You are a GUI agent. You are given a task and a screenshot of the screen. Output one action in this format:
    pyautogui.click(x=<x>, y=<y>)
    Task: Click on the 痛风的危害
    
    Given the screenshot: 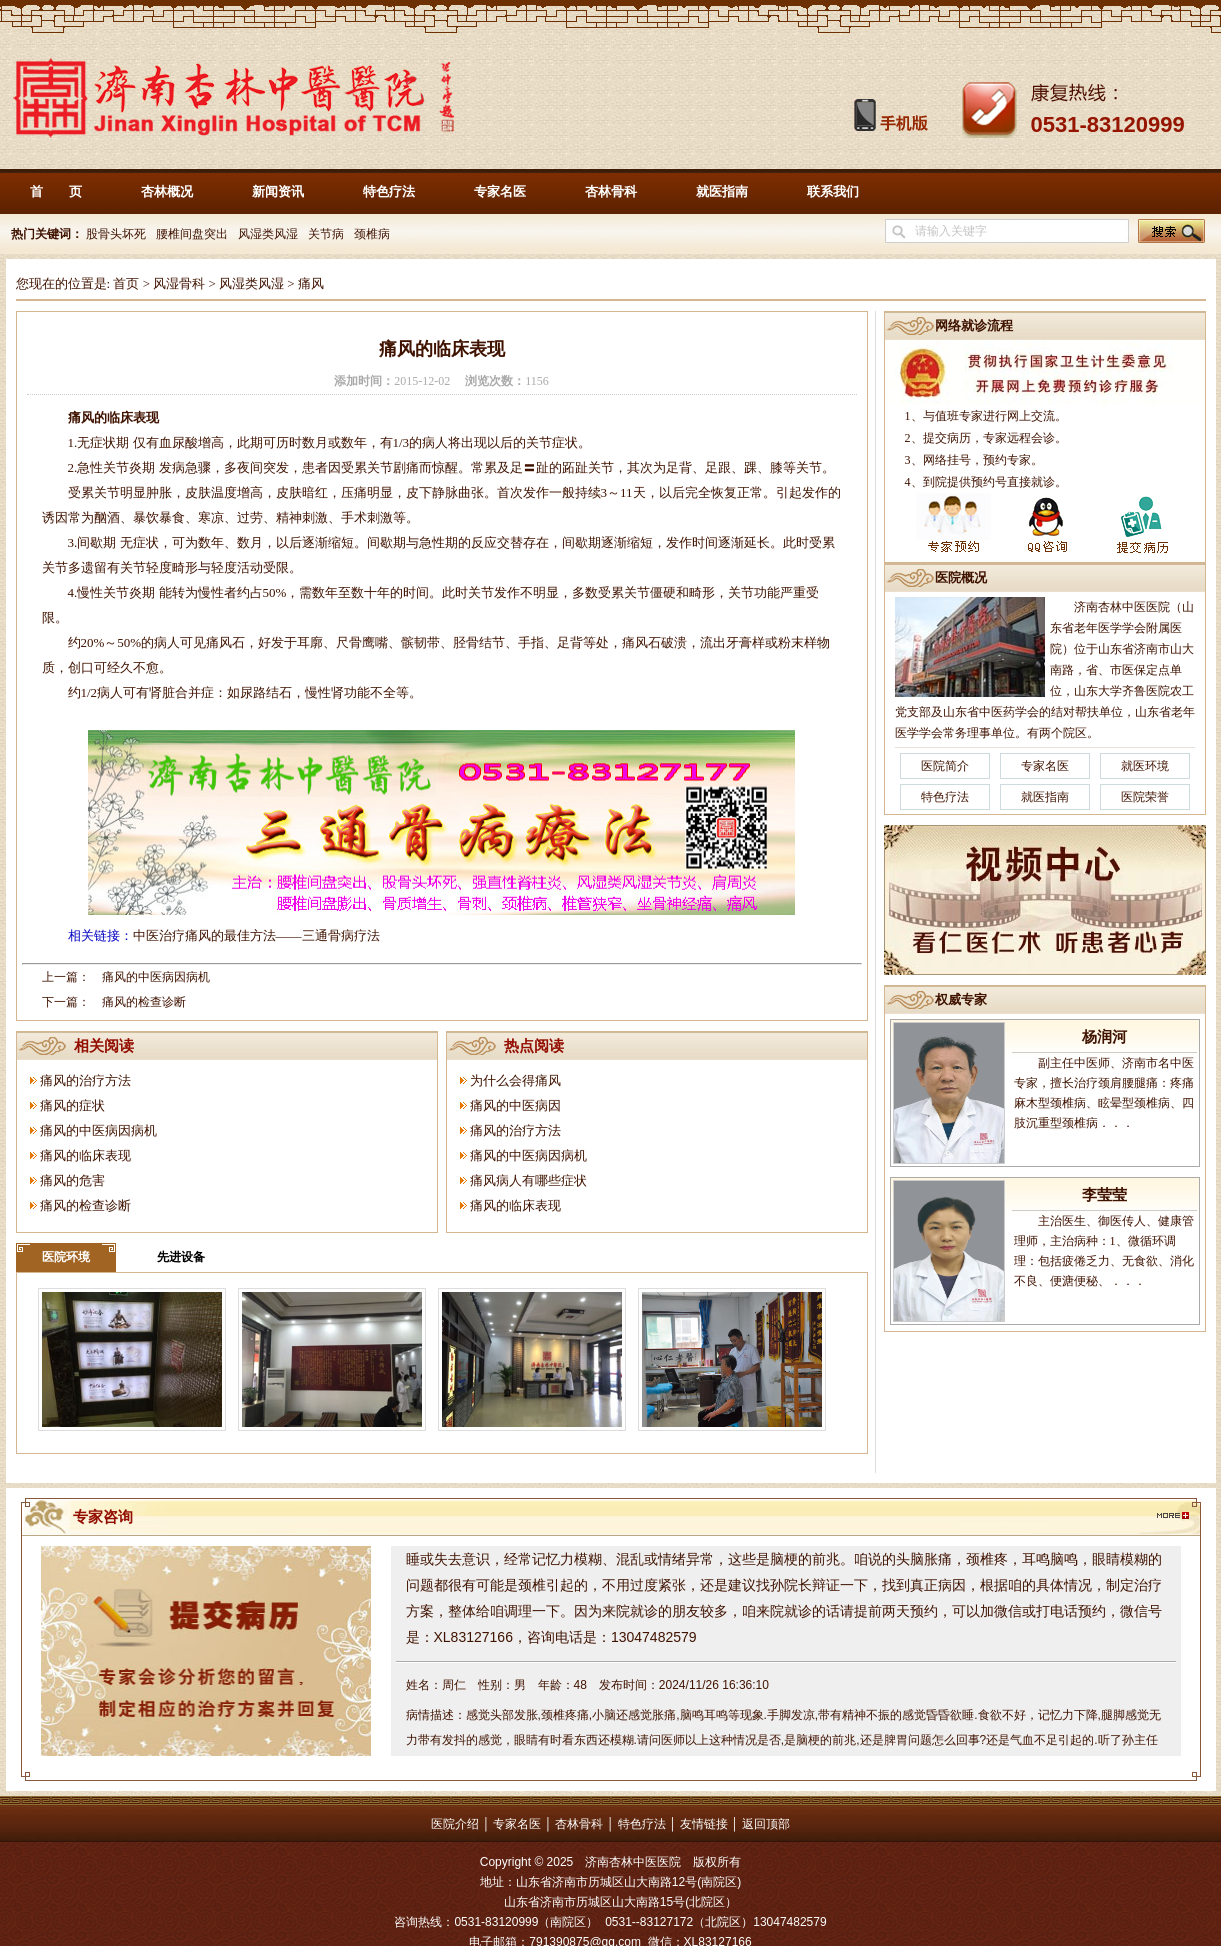 What is the action you would take?
    pyautogui.click(x=72, y=1180)
    